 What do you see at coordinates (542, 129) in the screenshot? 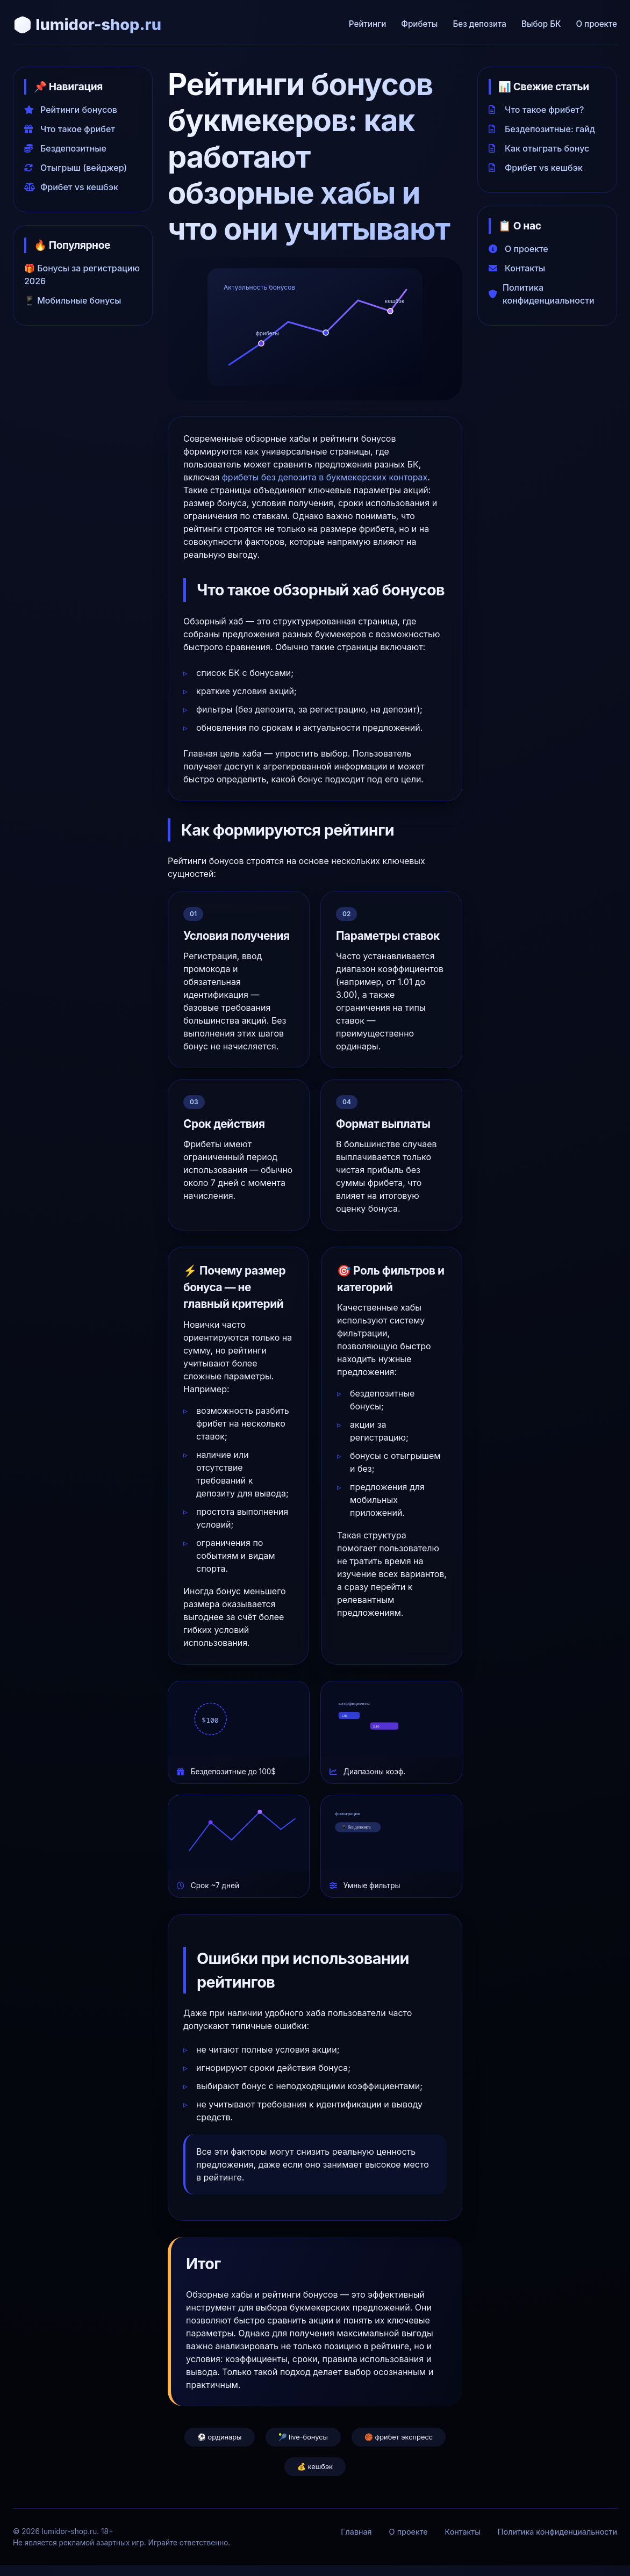
I see `Бездепозитные: гайд` at bounding box center [542, 129].